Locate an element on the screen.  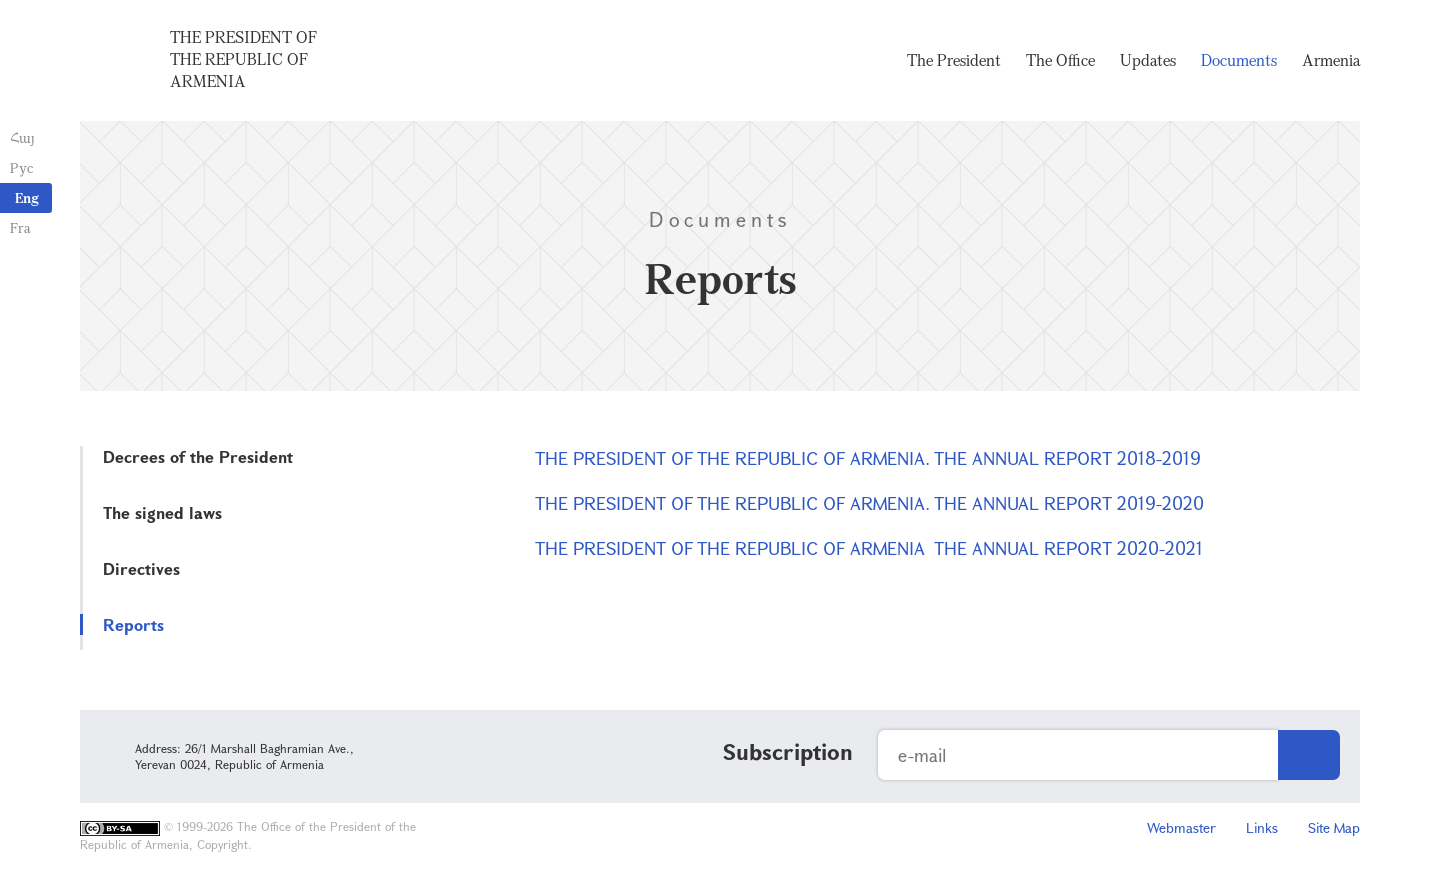
Site Map is located at coordinates (1334, 827).